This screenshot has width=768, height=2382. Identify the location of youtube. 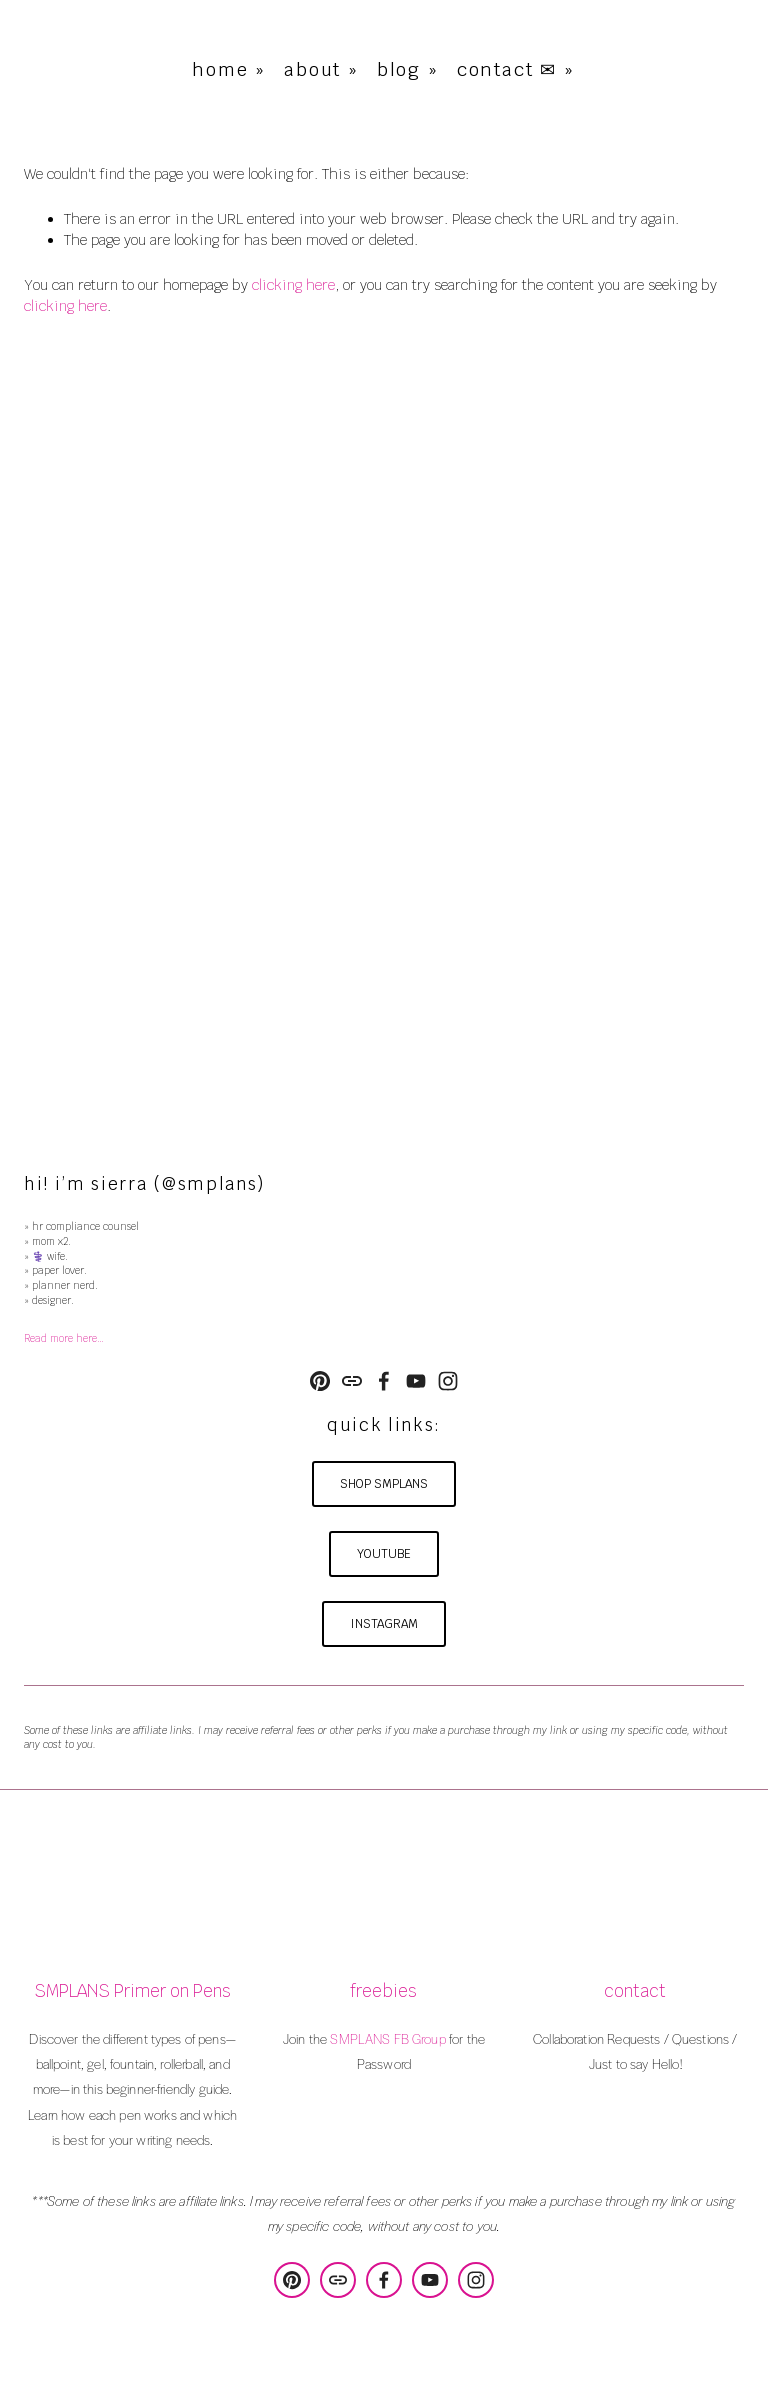
(384, 1554).